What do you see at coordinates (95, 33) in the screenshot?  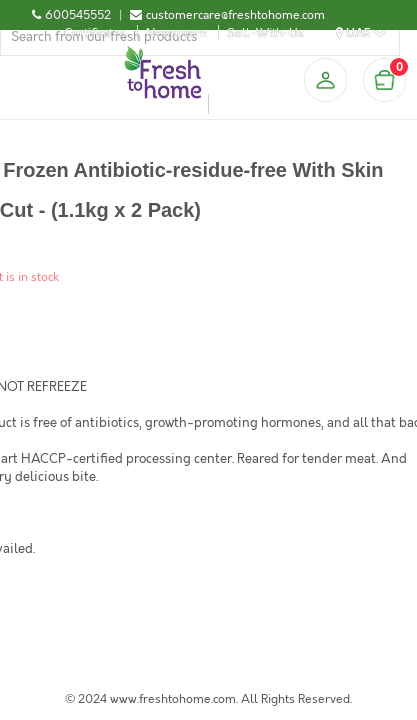 I see `Certificates` at bounding box center [95, 33].